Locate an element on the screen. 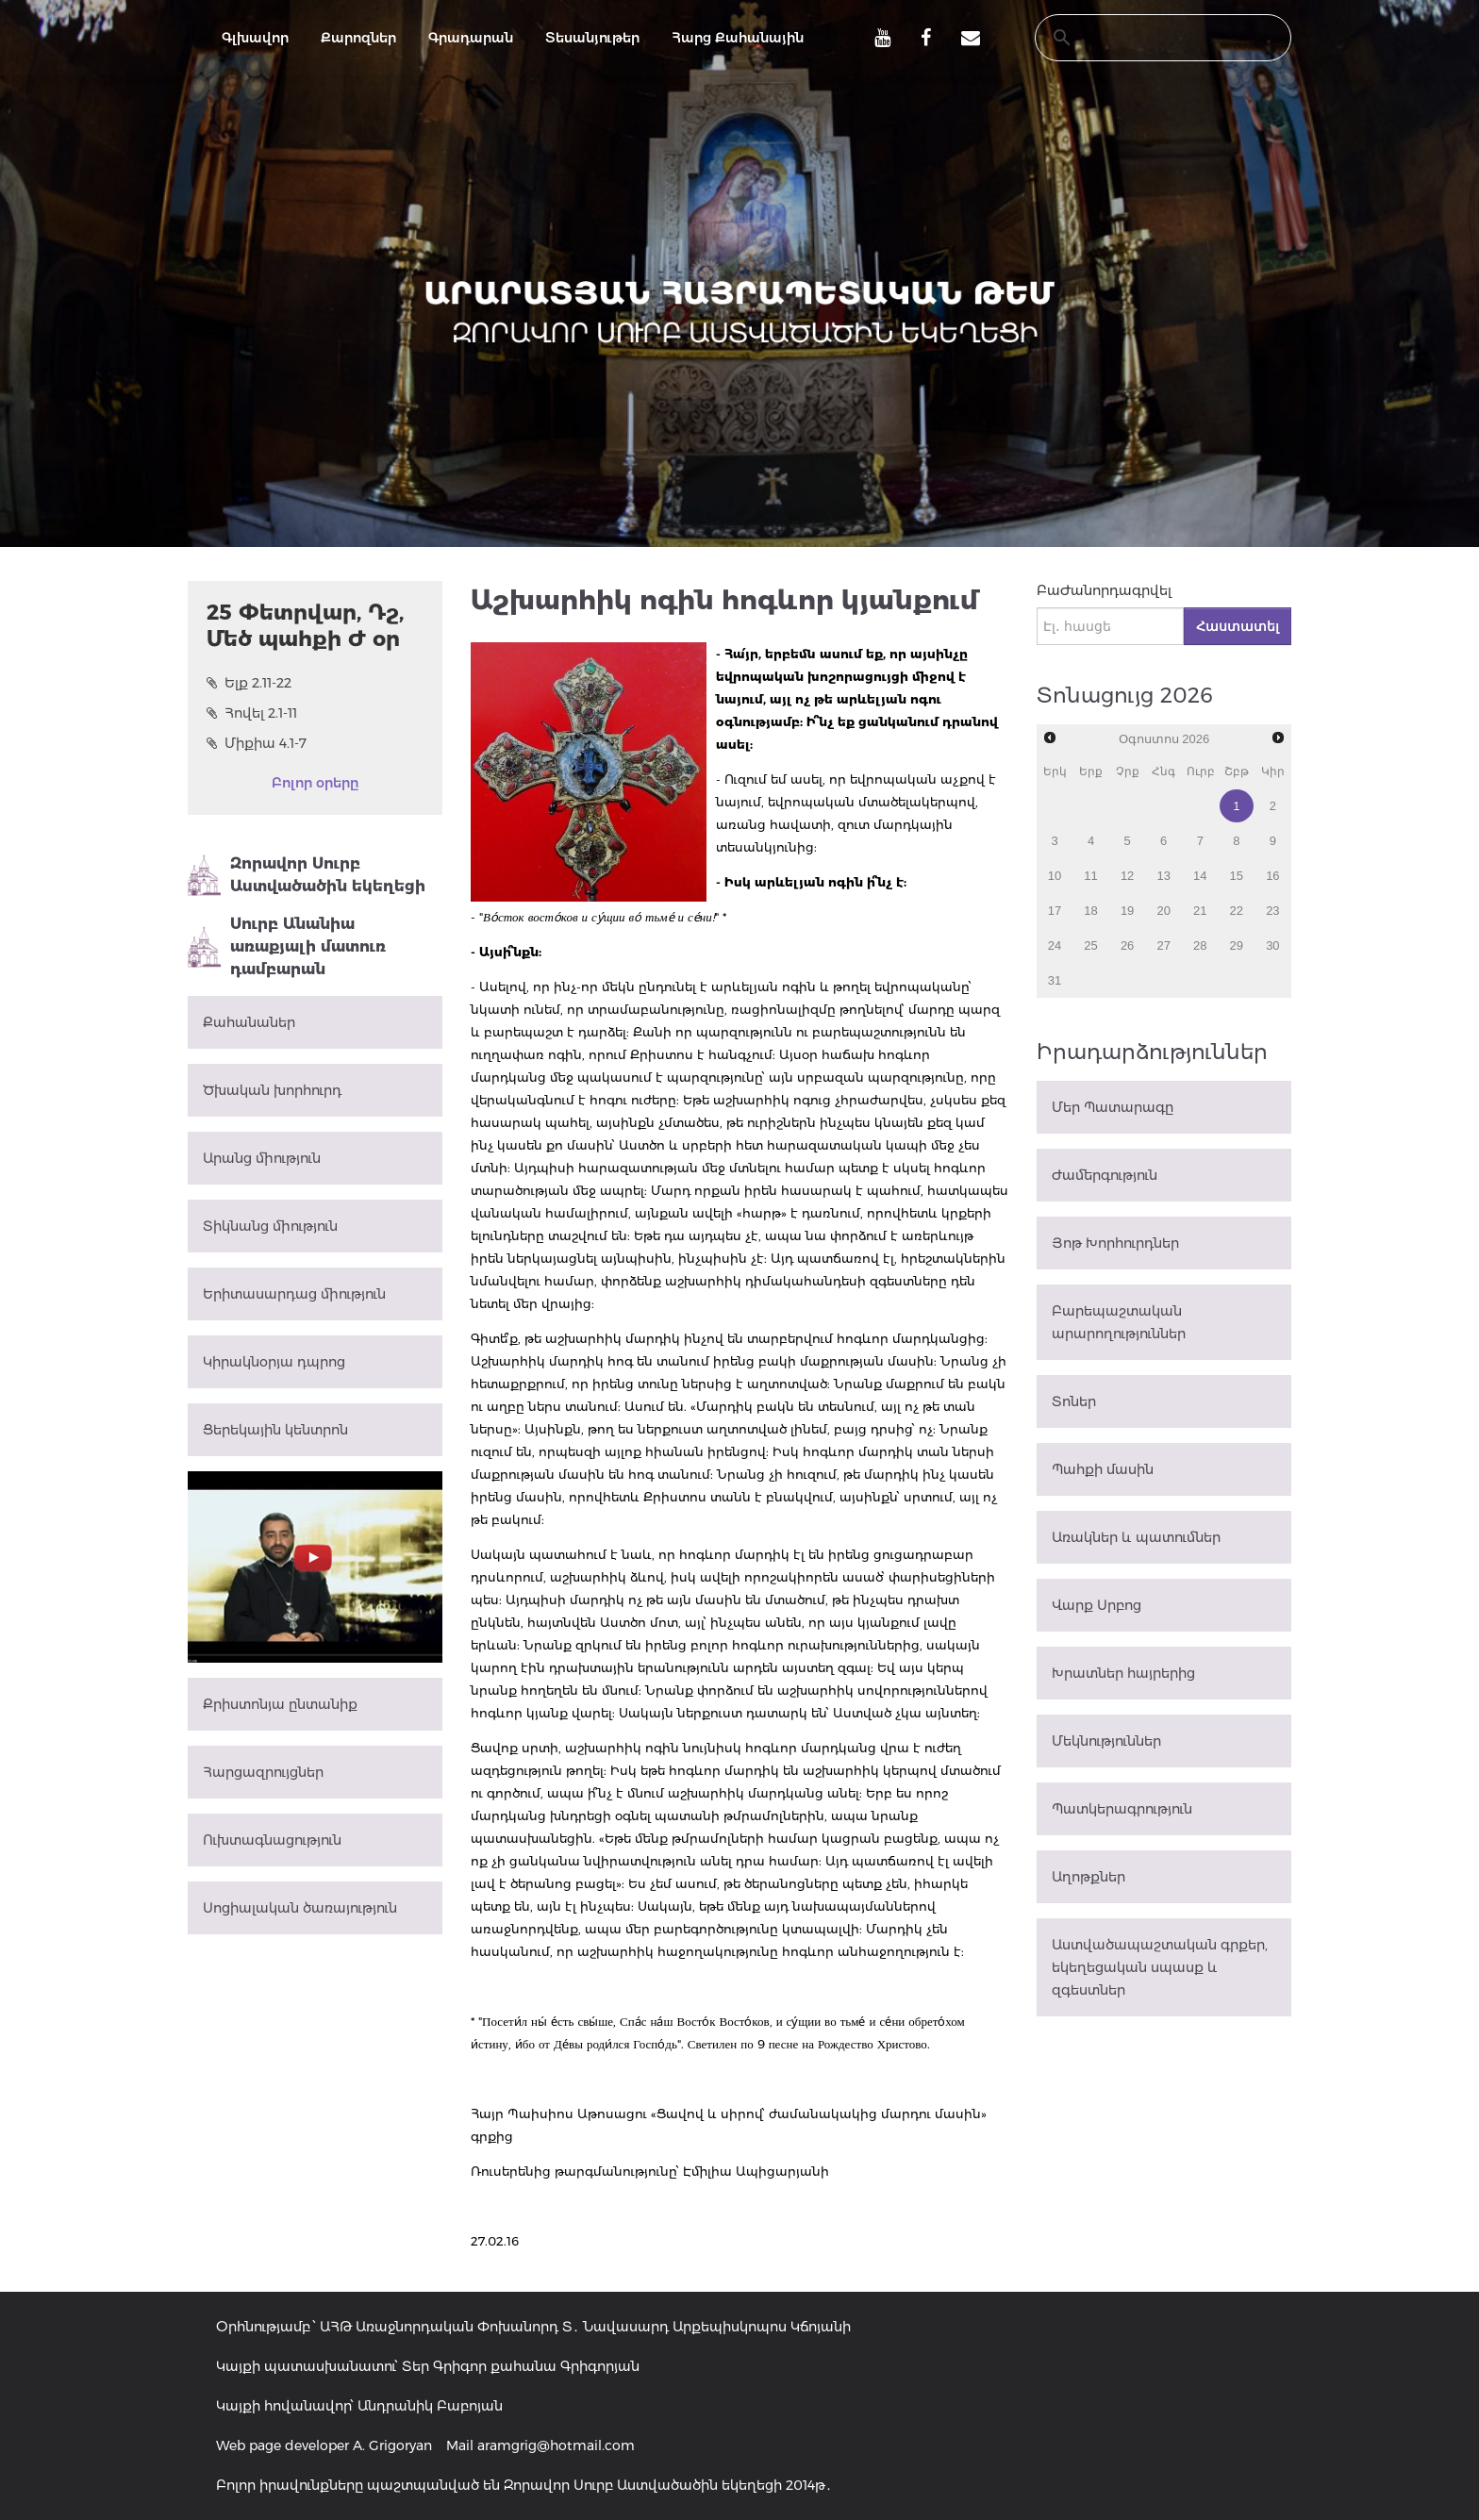 This screenshot has height=2520, width=1479. Հաստատել is located at coordinates (1237, 626).